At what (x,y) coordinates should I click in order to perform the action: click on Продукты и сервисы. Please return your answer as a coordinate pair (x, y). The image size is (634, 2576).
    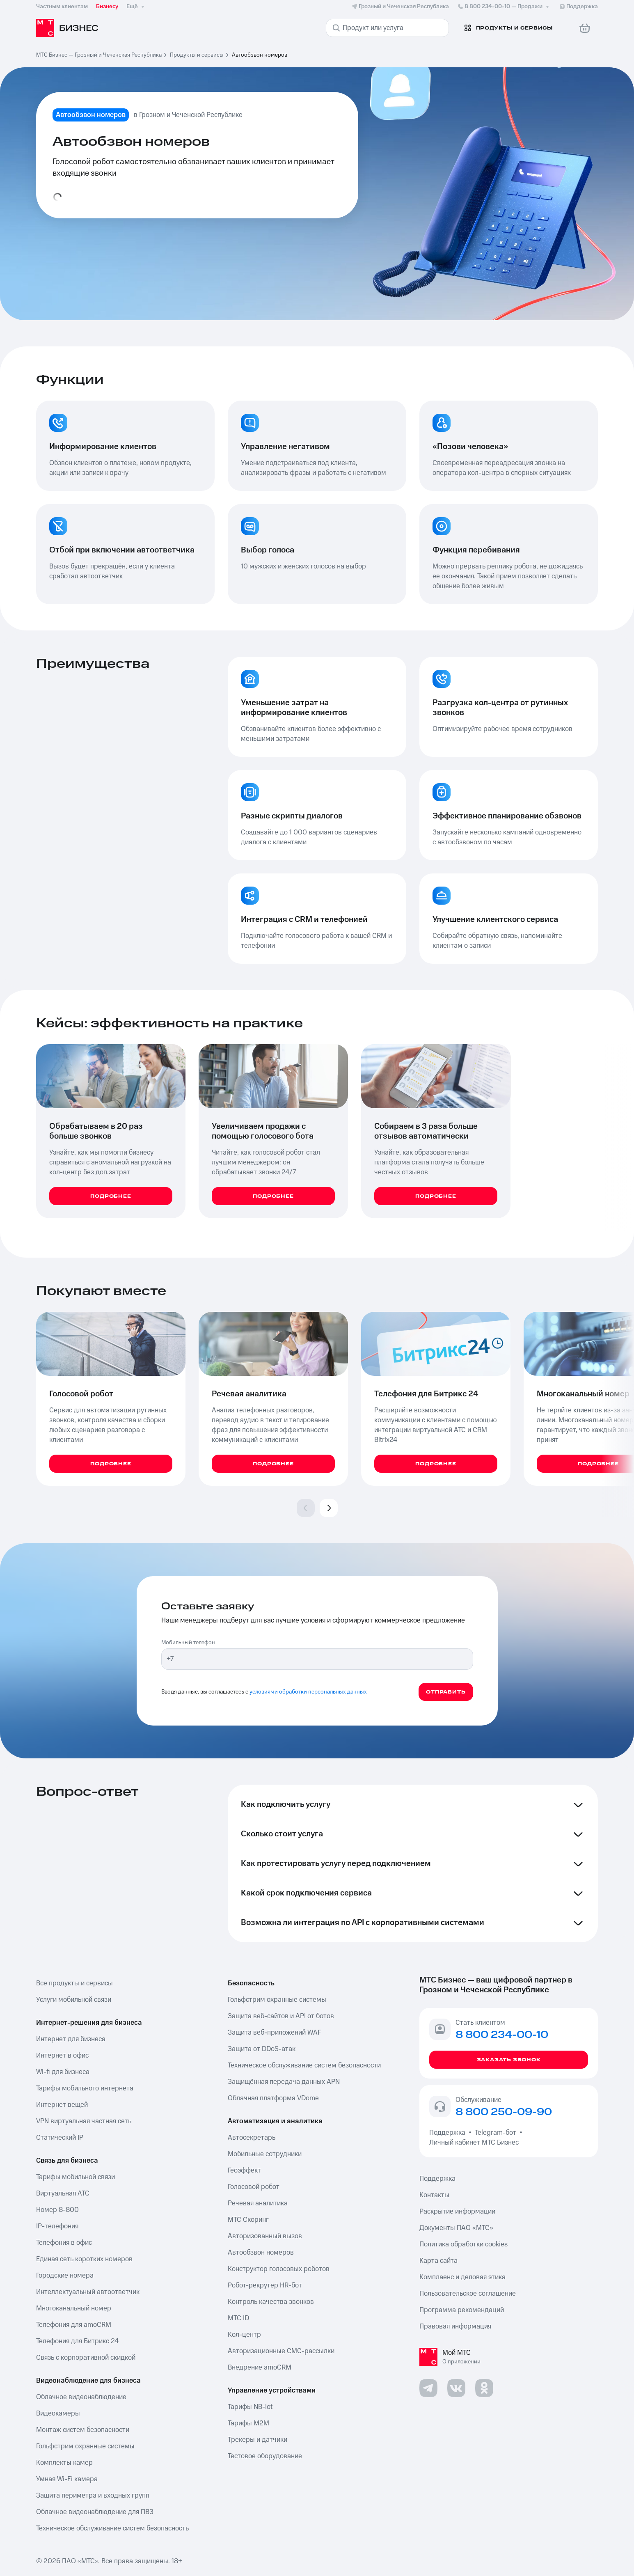
    Looking at the image, I should click on (197, 55).